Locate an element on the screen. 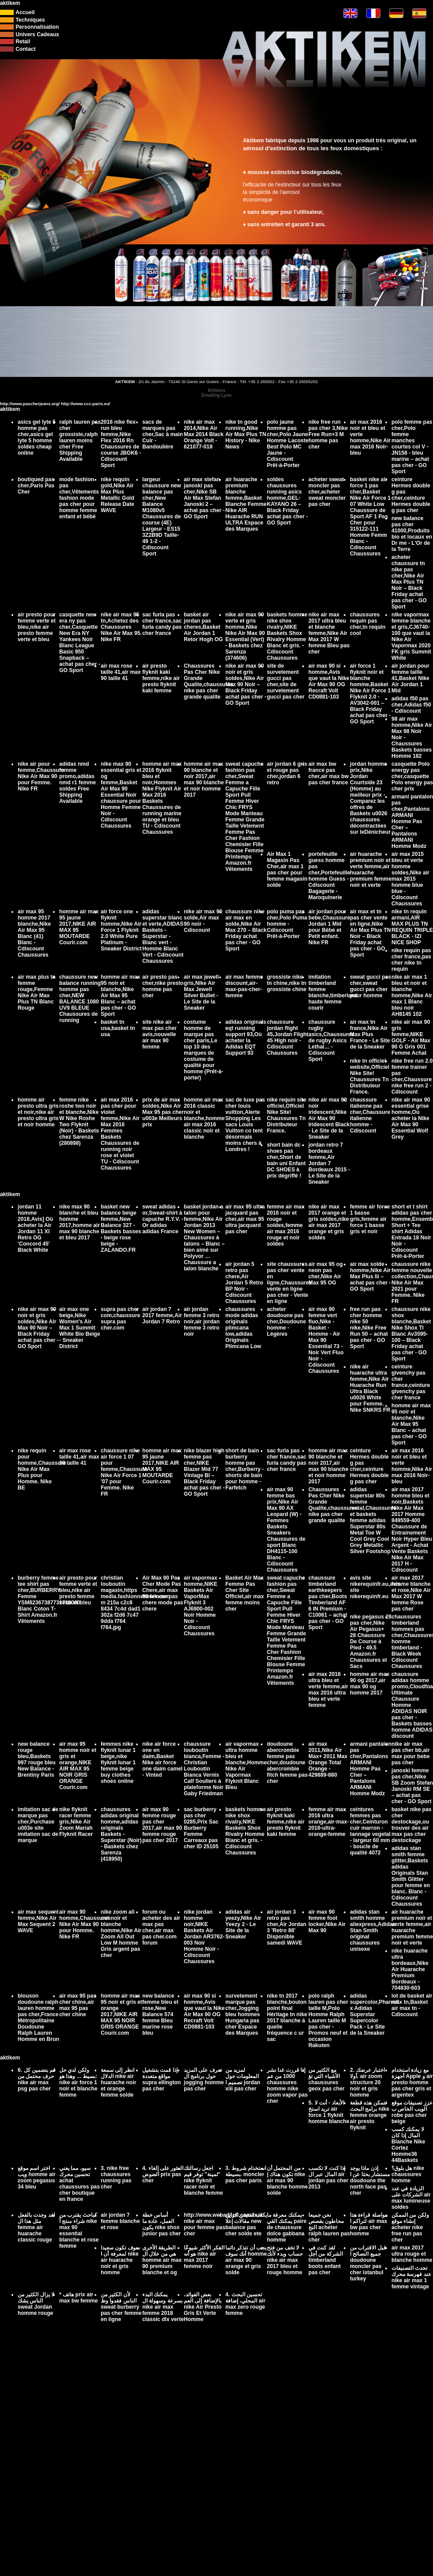 Image resolution: width=433 pixels, height=2576 pixels. survetement marque pas cher,Jogging bleu hommes Hungaria pas cher Espace des Marques is located at coordinates (242, 2014).